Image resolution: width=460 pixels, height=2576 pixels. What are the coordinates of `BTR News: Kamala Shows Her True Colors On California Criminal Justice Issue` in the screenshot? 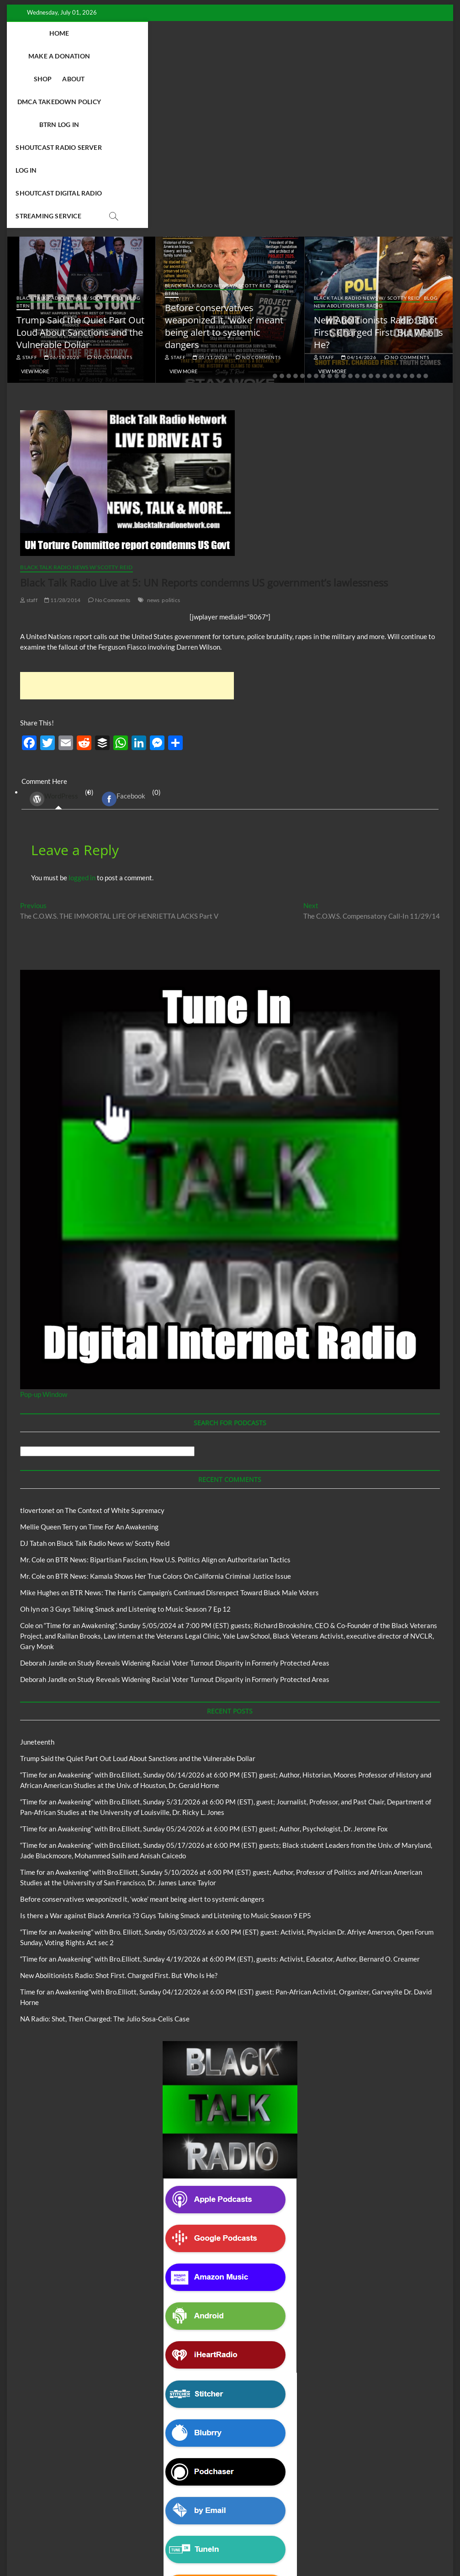 It's located at (173, 1416).